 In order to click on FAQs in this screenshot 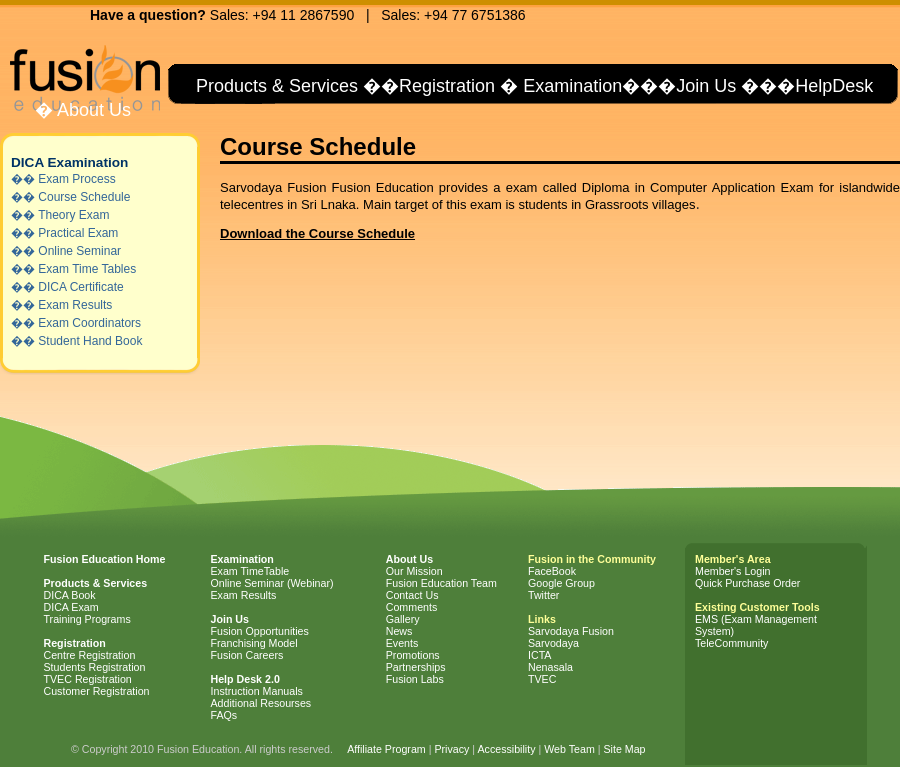, I will do `click(224, 715)`.